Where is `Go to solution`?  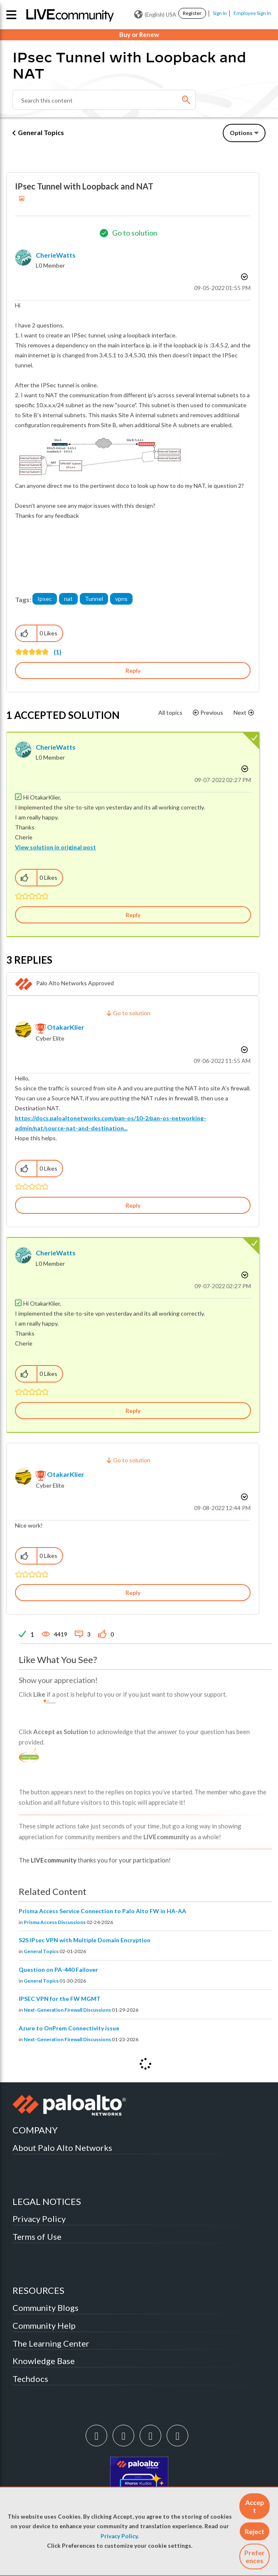
Go to solution is located at coordinates (134, 232).